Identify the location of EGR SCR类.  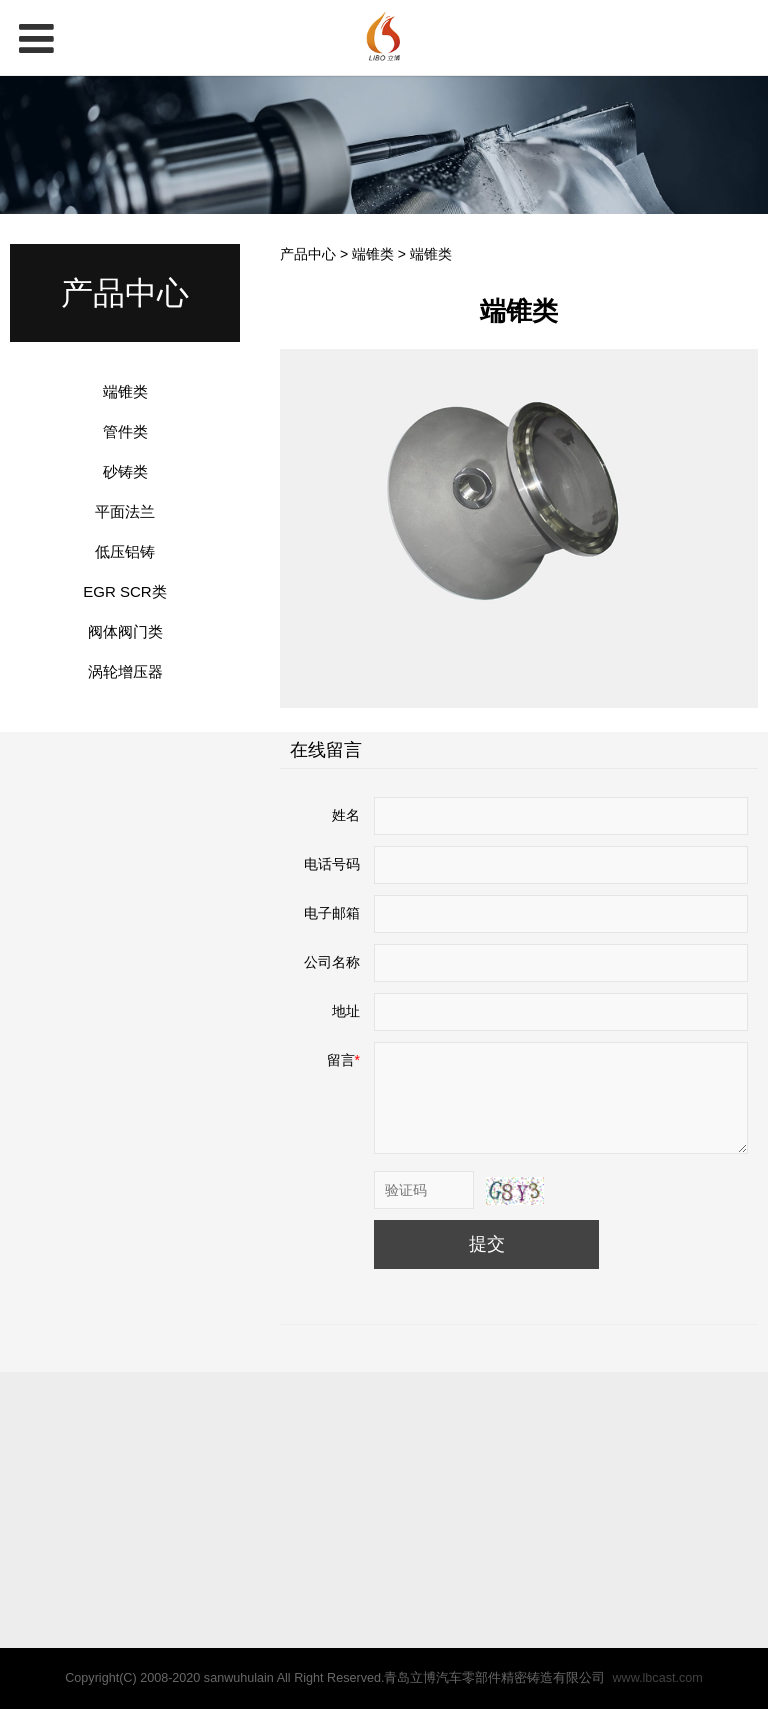
(124, 591).